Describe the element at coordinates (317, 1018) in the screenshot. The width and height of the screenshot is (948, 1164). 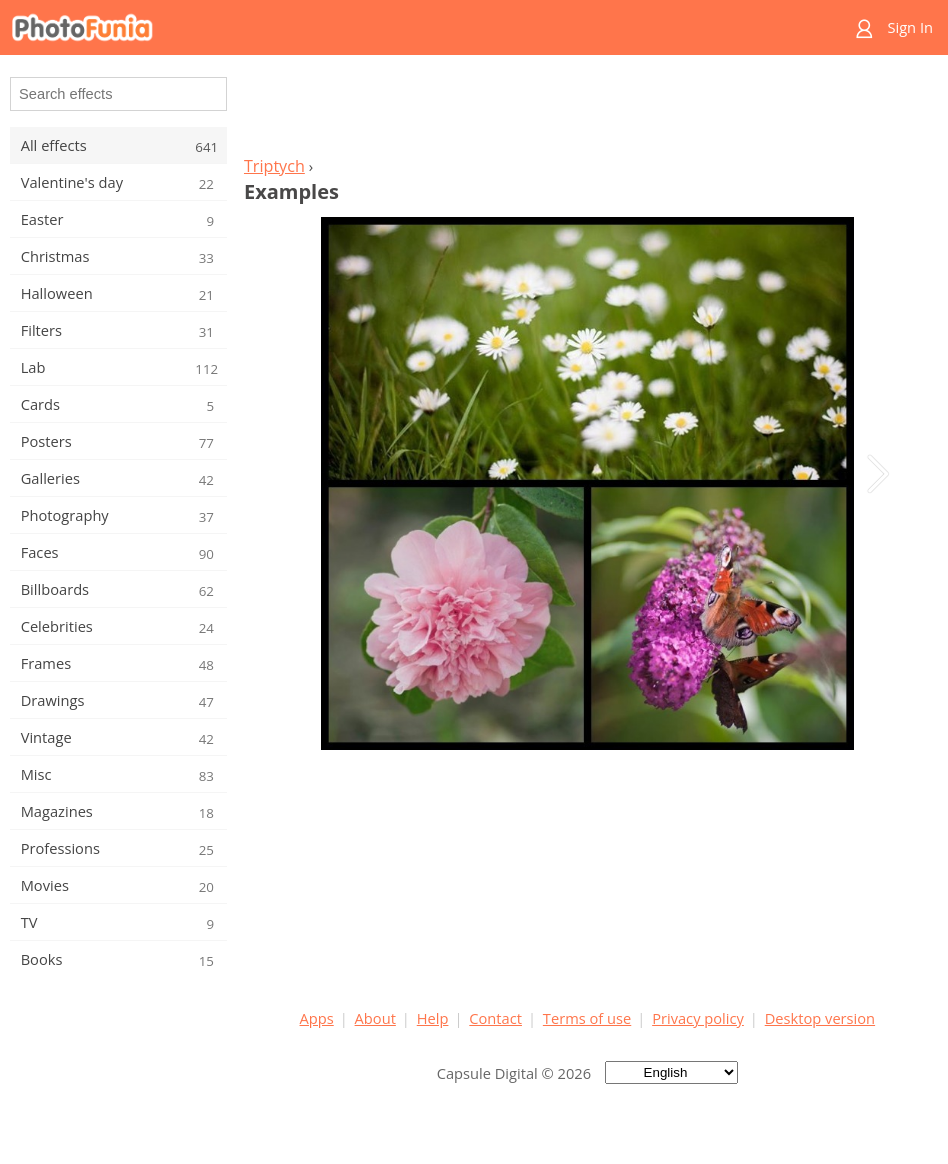
I see `Apps` at that location.